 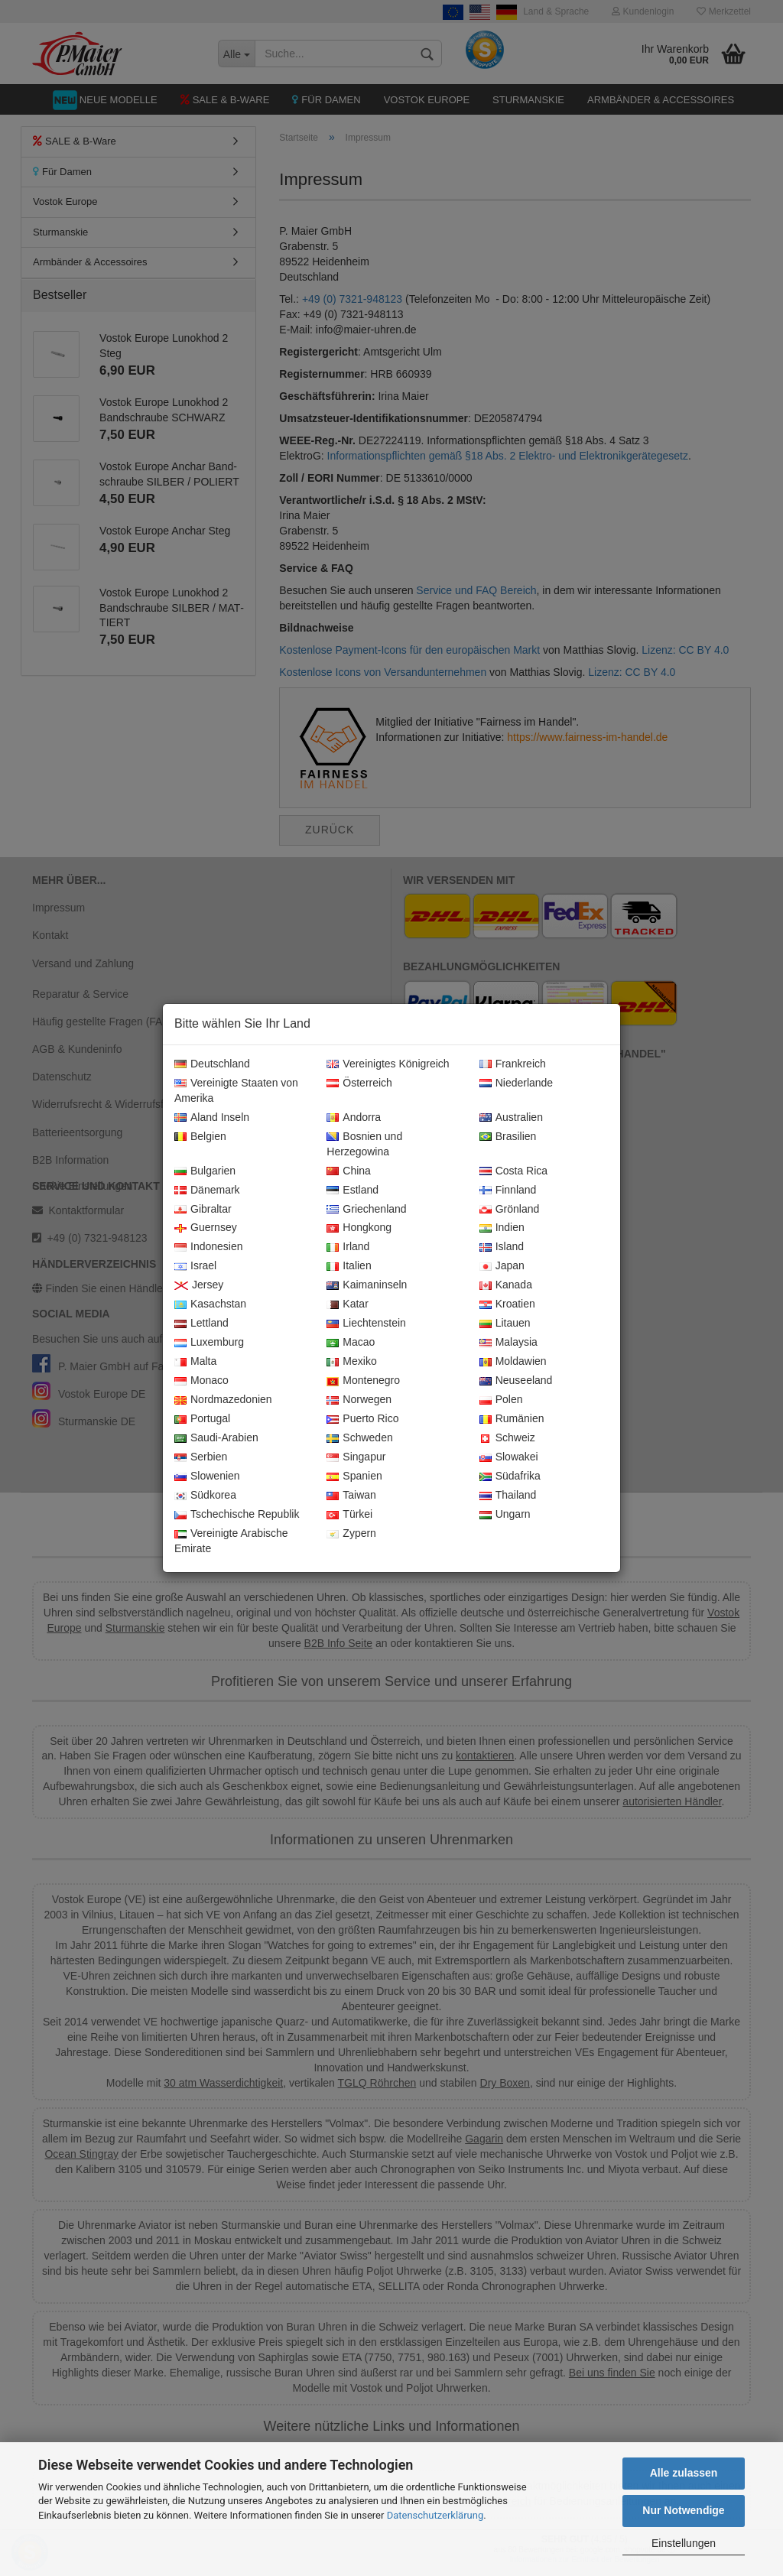 I want to click on Saudi-Arabien, so click(x=216, y=1438).